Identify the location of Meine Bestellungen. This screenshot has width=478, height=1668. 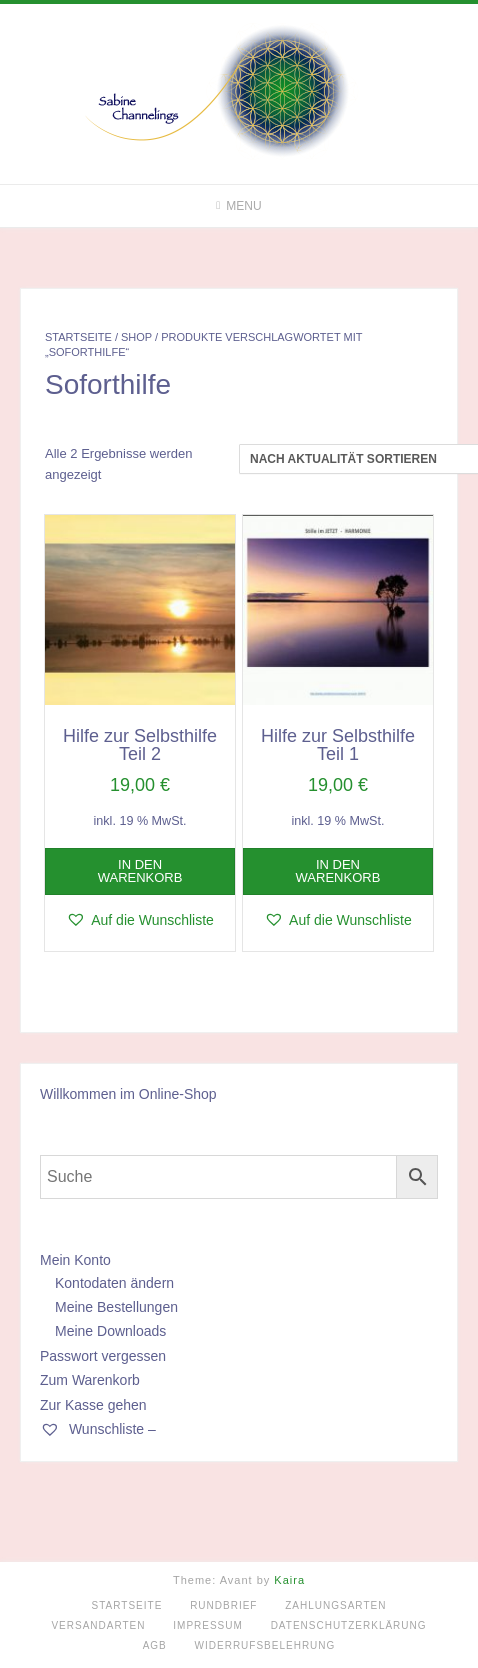
(116, 1307).